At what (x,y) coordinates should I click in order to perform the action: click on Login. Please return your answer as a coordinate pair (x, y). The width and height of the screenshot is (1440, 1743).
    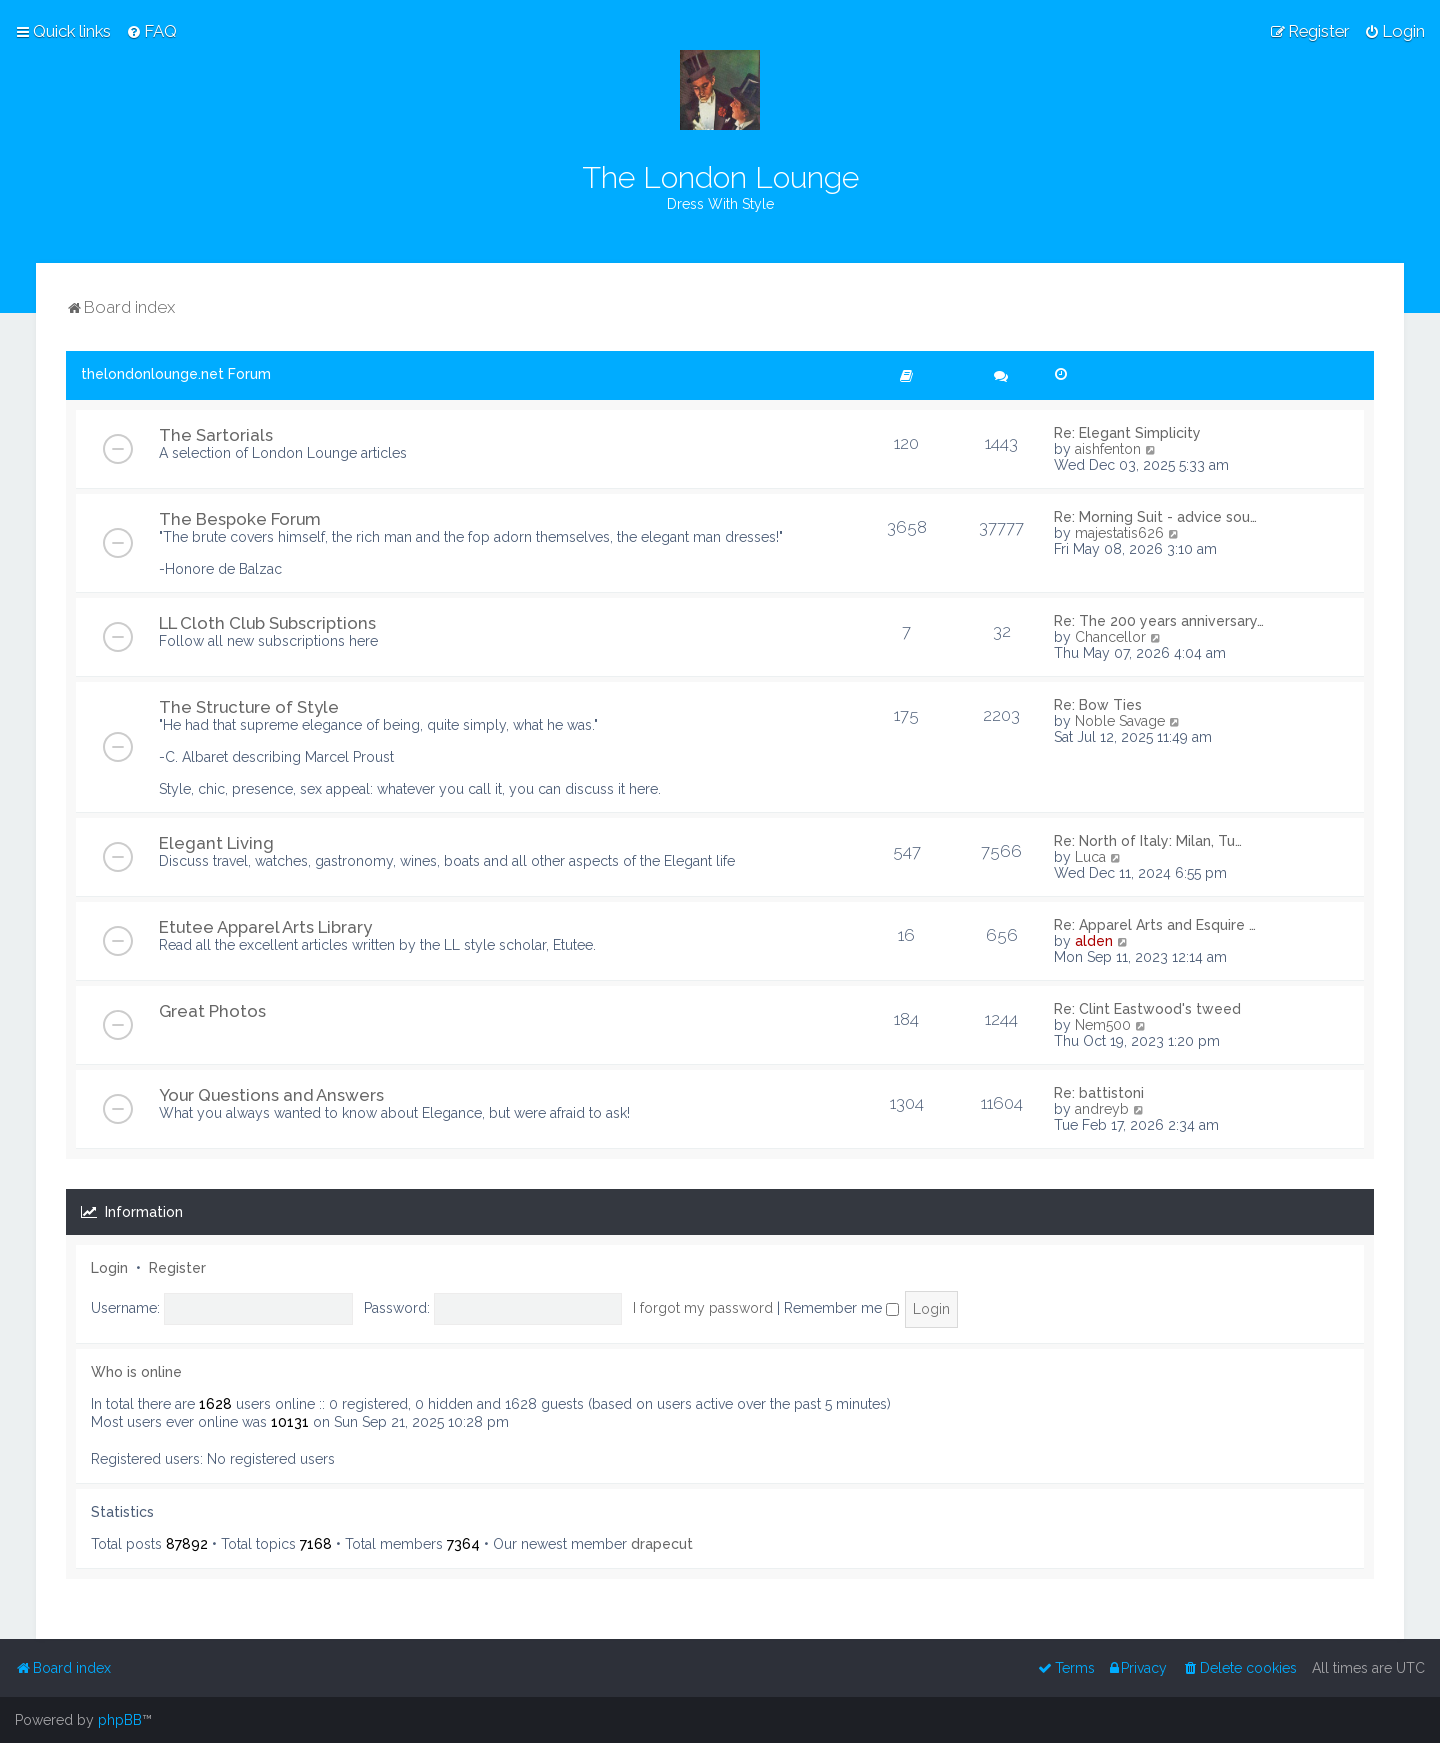
    Looking at the image, I should click on (109, 1268).